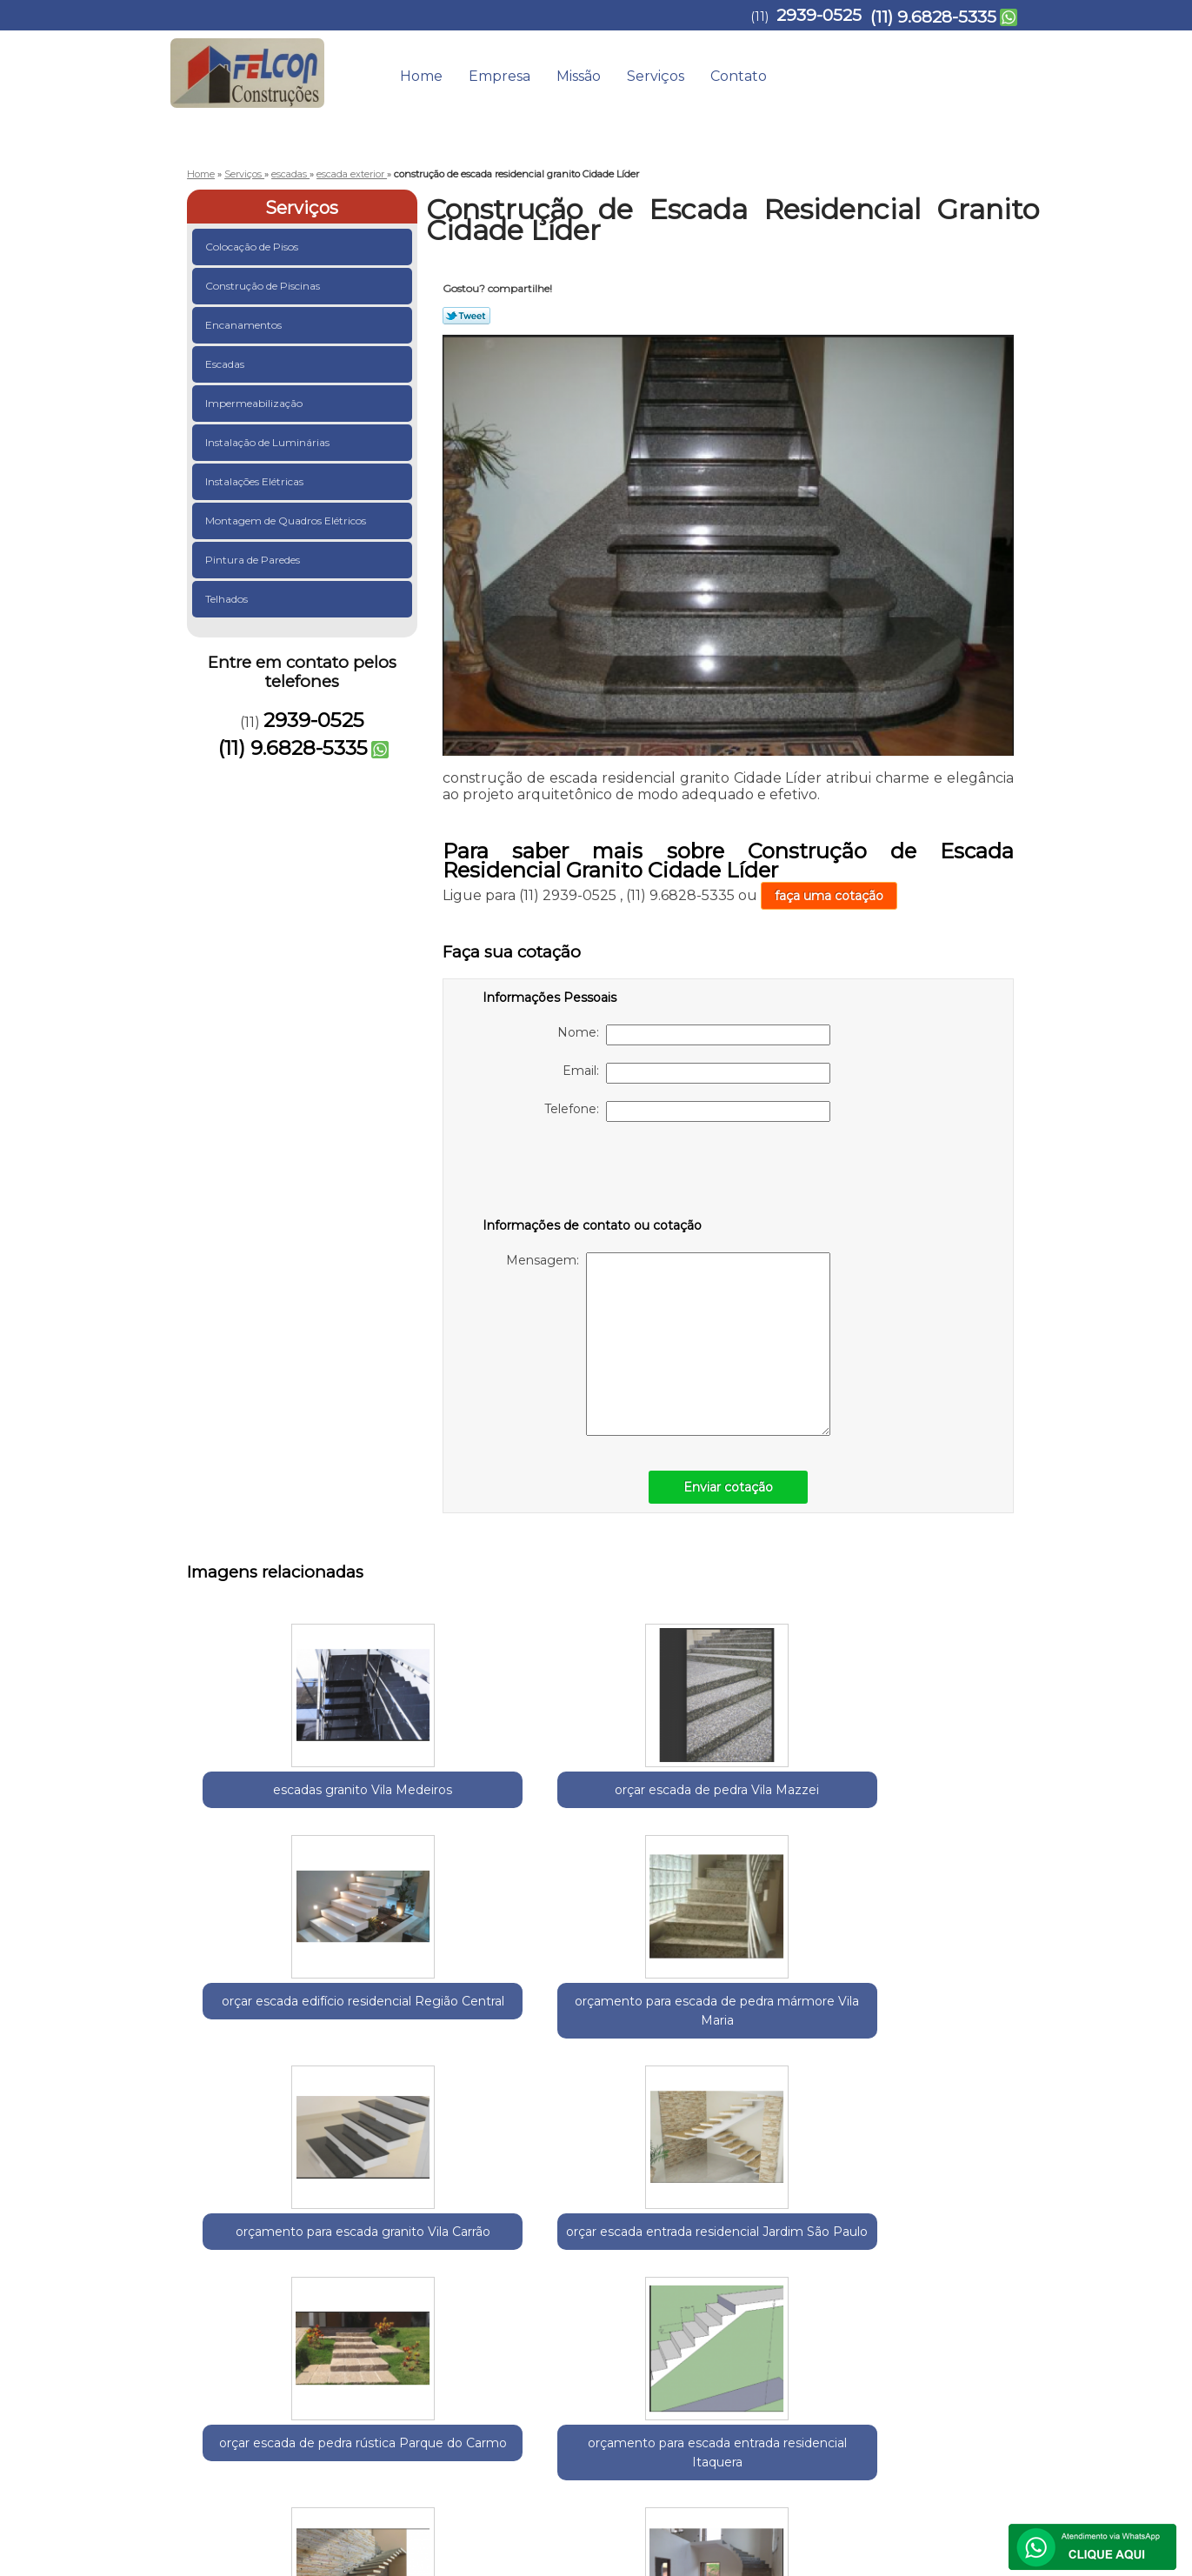 The image size is (1192, 2576). What do you see at coordinates (439, 1799) in the screenshot?
I see `orçar escada de pedra Vila Mazzei` at bounding box center [439, 1799].